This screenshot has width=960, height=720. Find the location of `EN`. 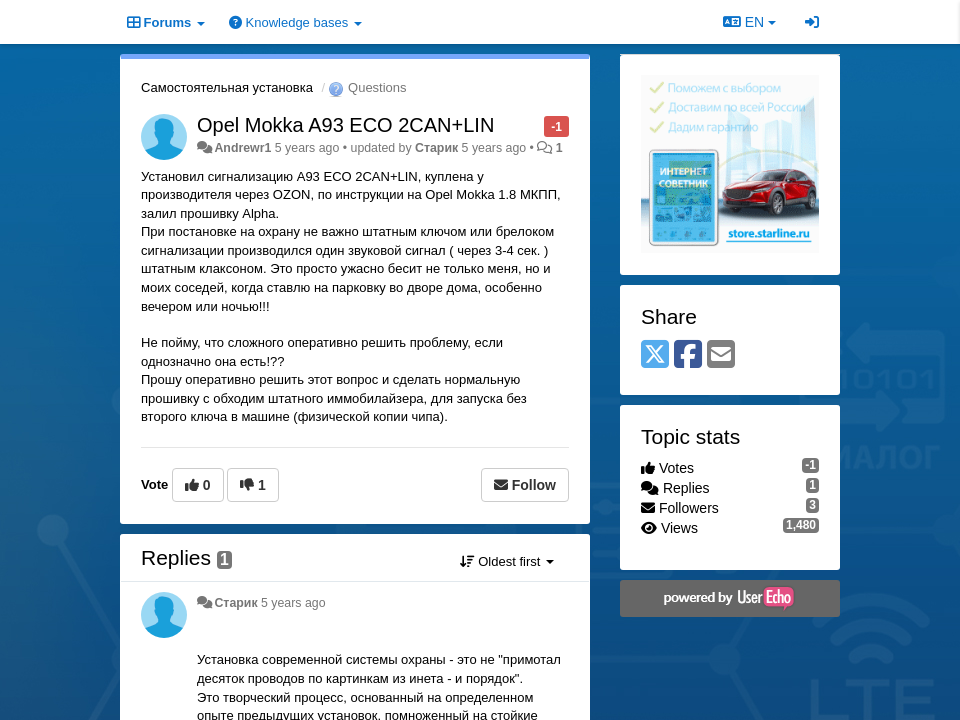

EN is located at coordinates (749, 22).